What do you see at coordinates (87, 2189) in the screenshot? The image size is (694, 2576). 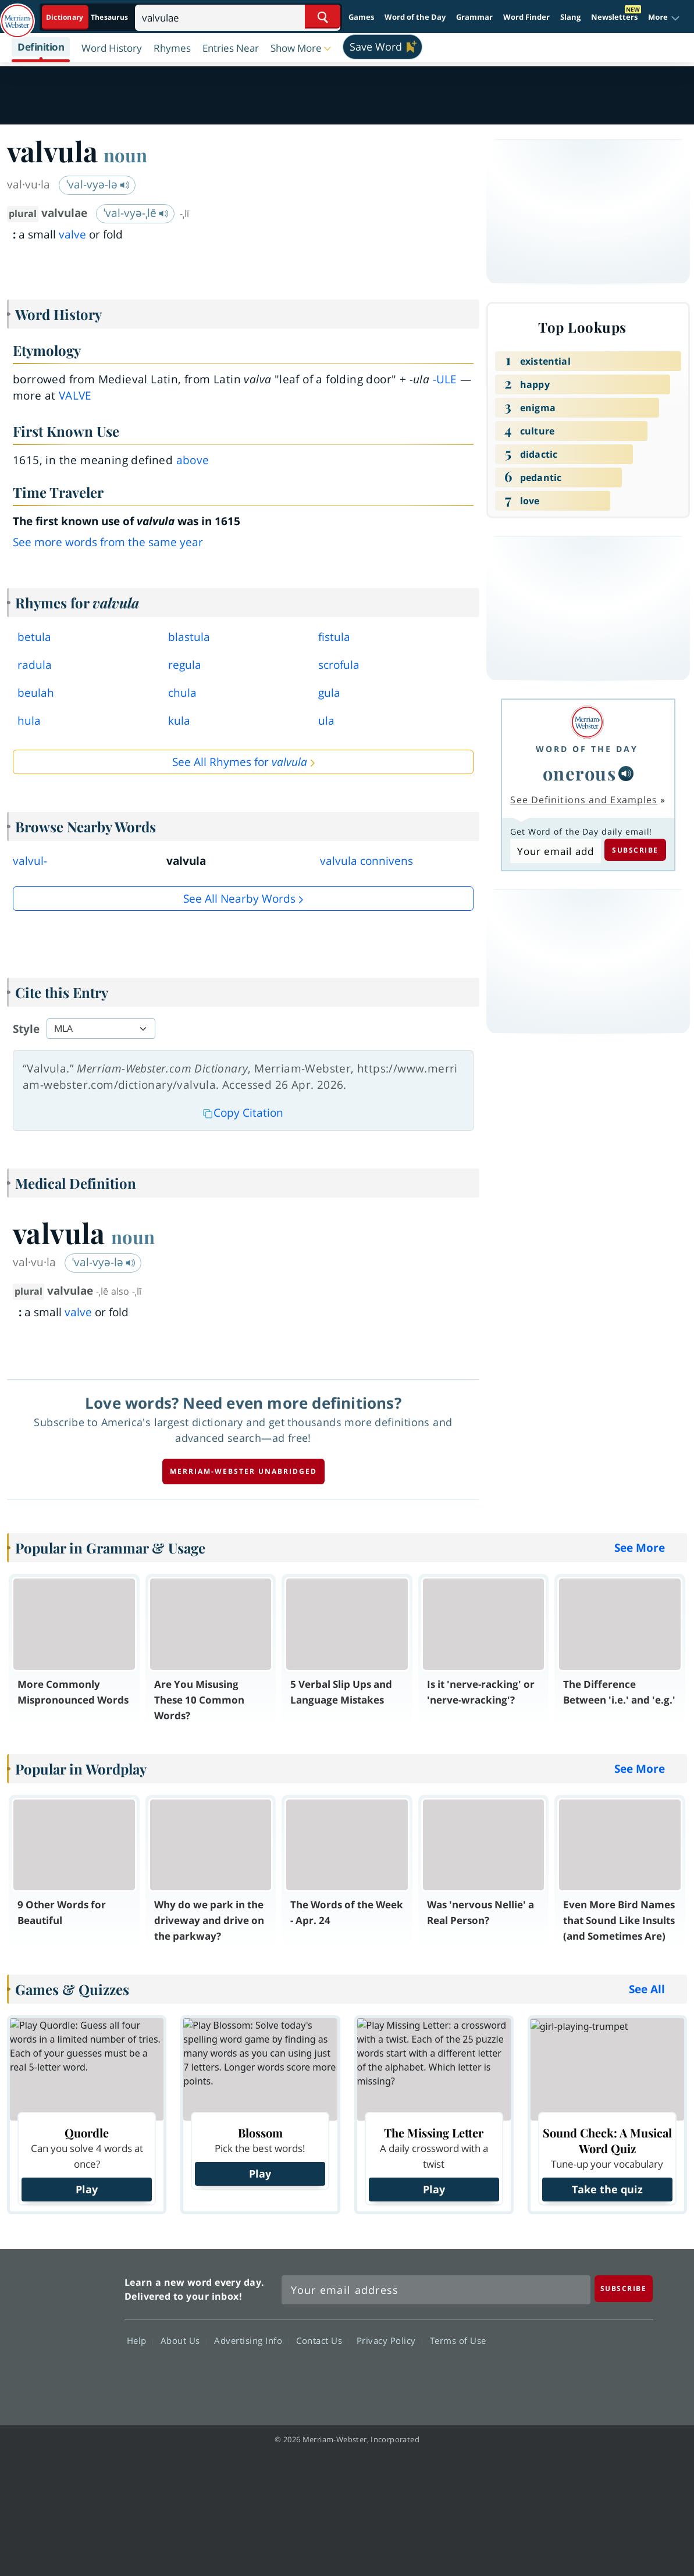 I see `Play` at bounding box center [87, 2189].